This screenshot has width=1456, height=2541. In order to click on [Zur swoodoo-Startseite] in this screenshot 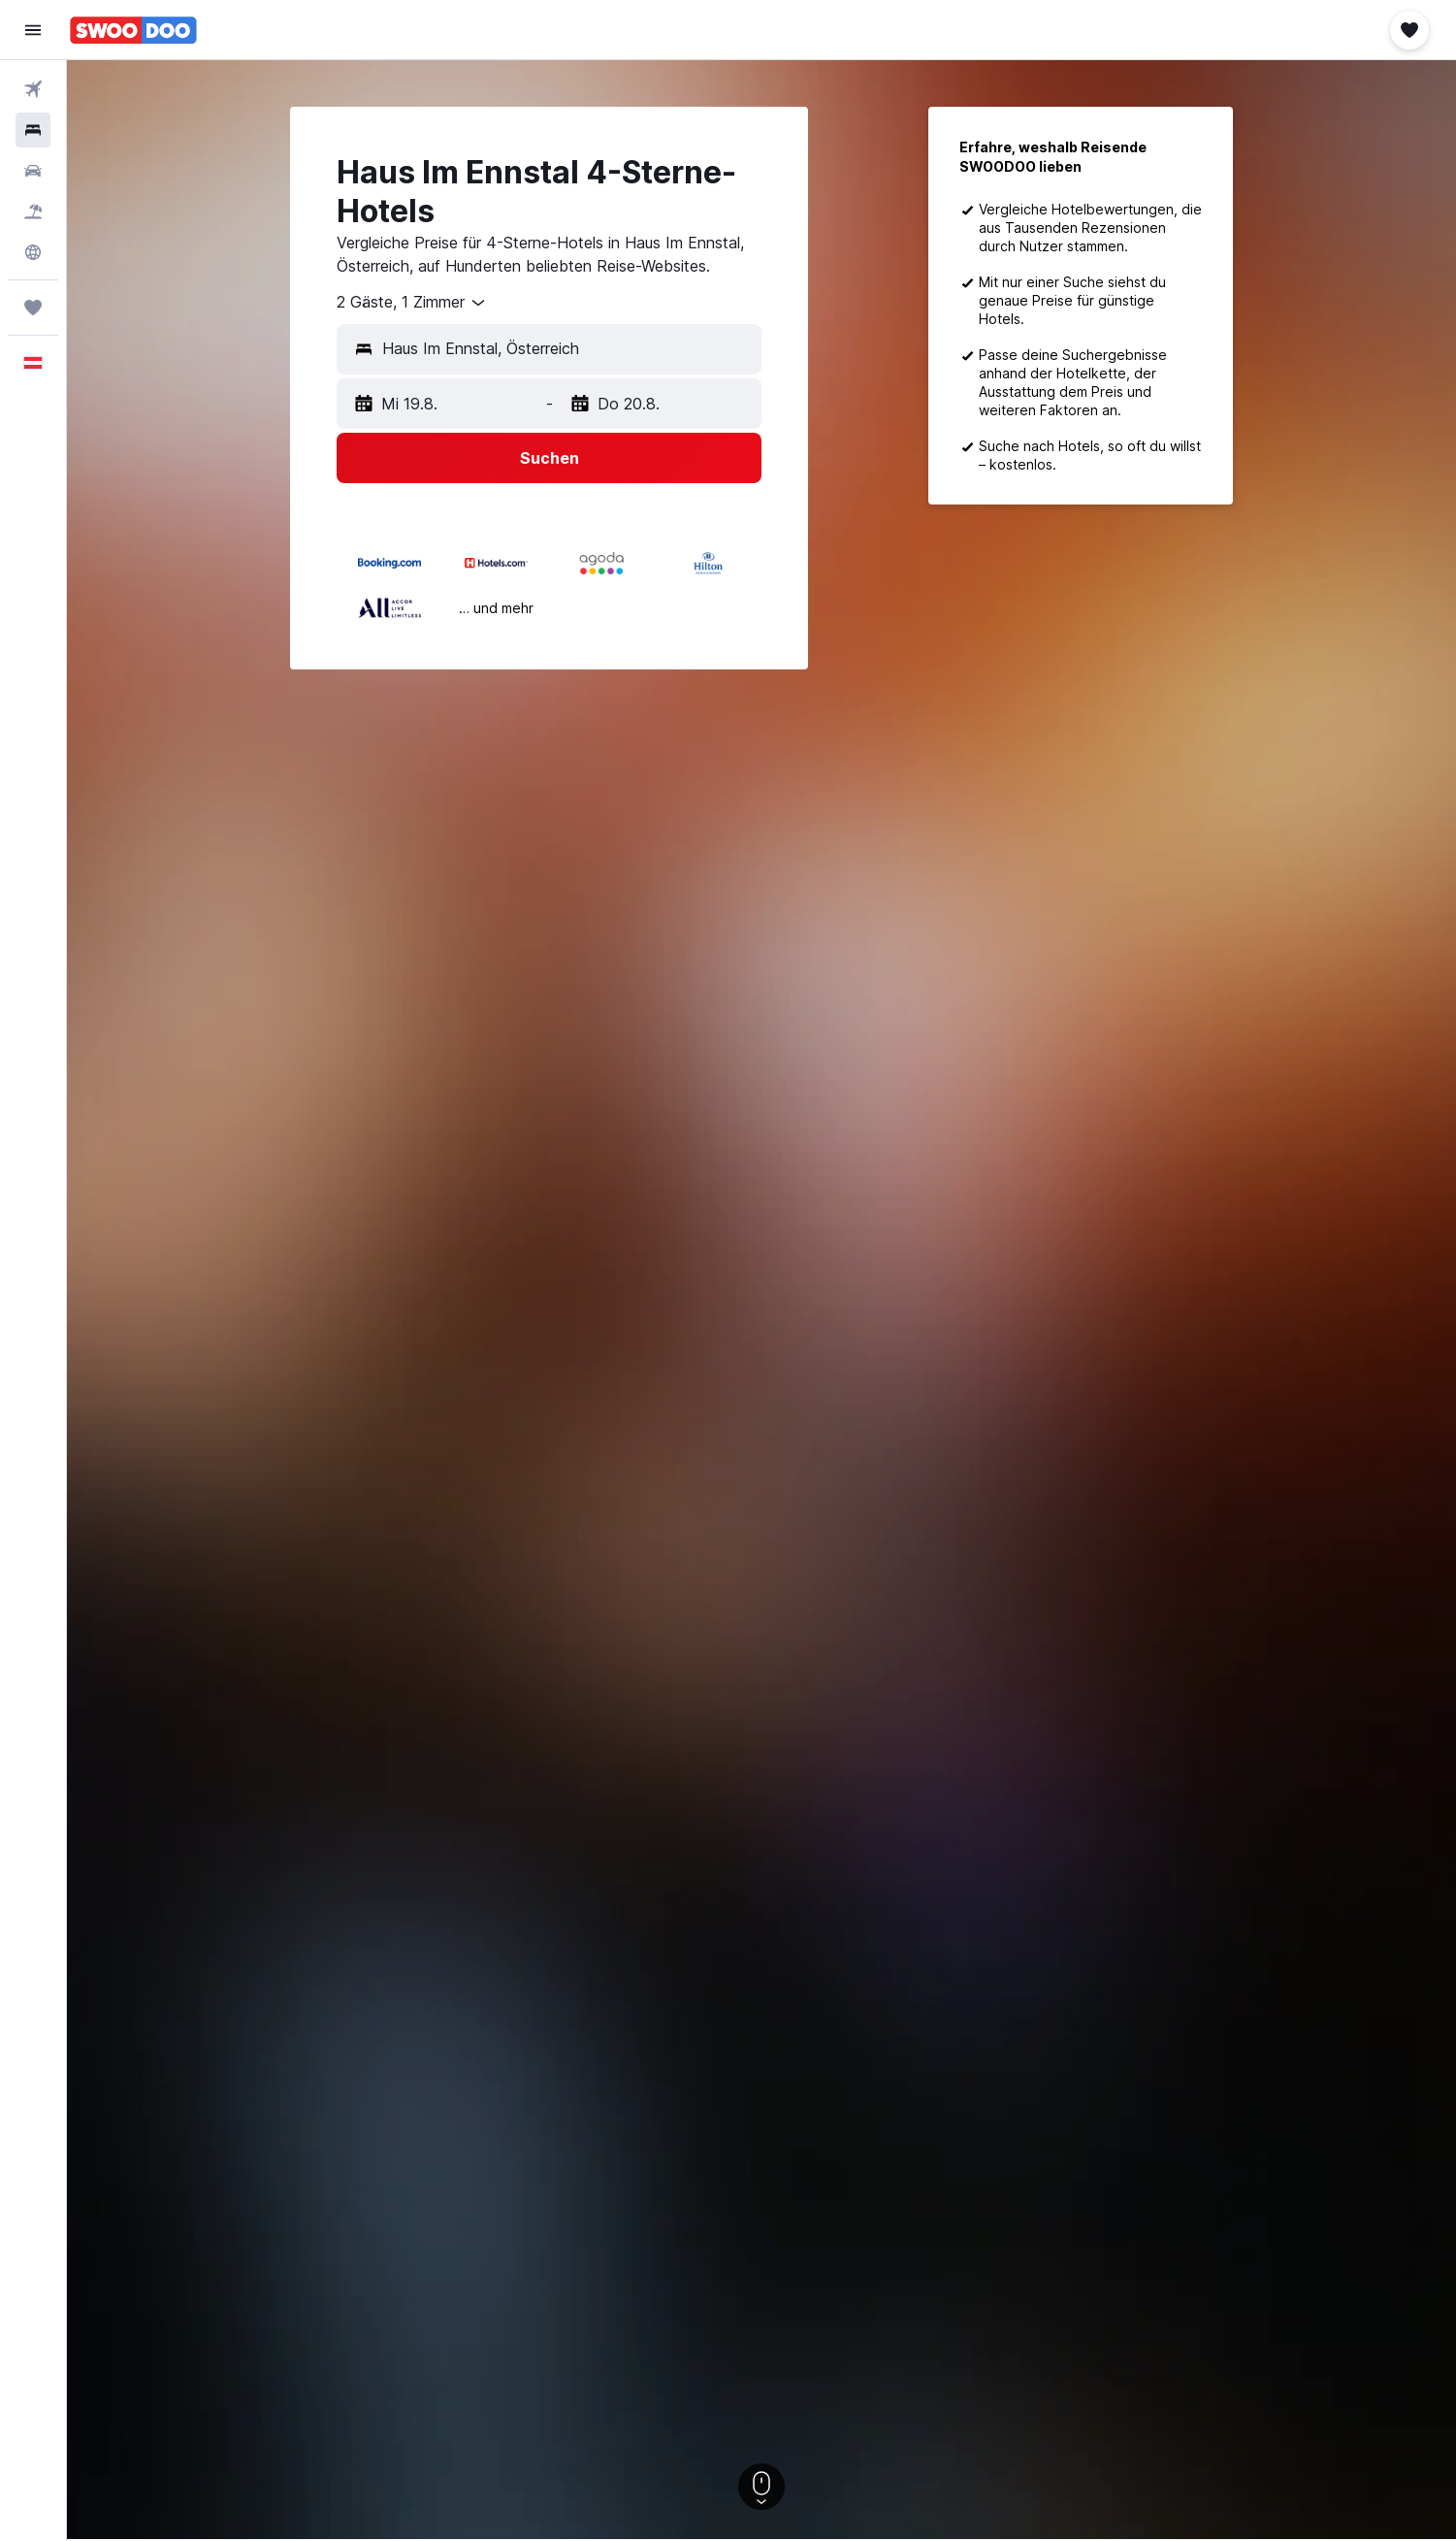, I will do `click(133, 30)`.